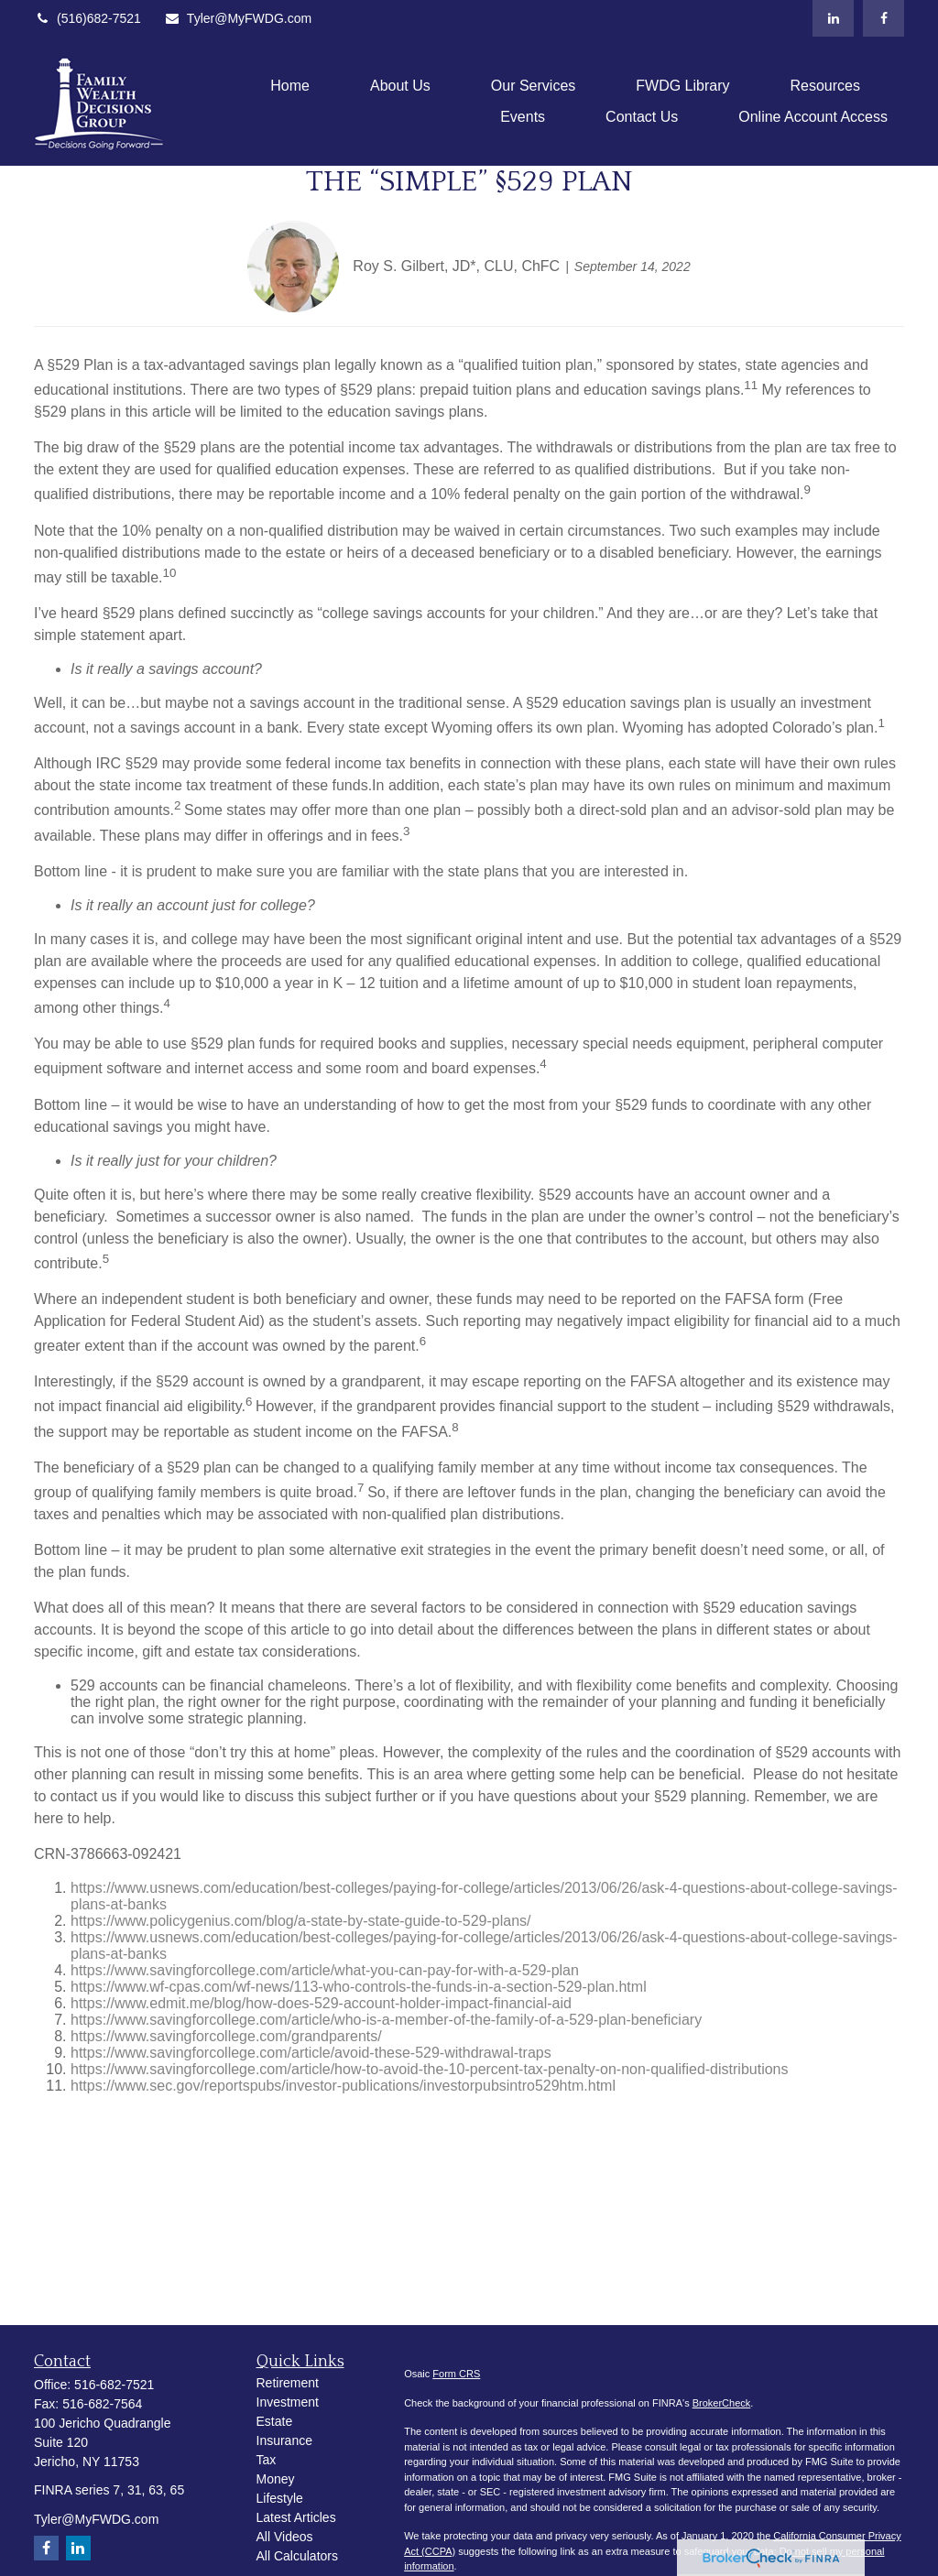 The image size is (938, 2576). Describe the element at coordinates (722, 2402) in the screenshot. I see `BrokerCheck` at that location.